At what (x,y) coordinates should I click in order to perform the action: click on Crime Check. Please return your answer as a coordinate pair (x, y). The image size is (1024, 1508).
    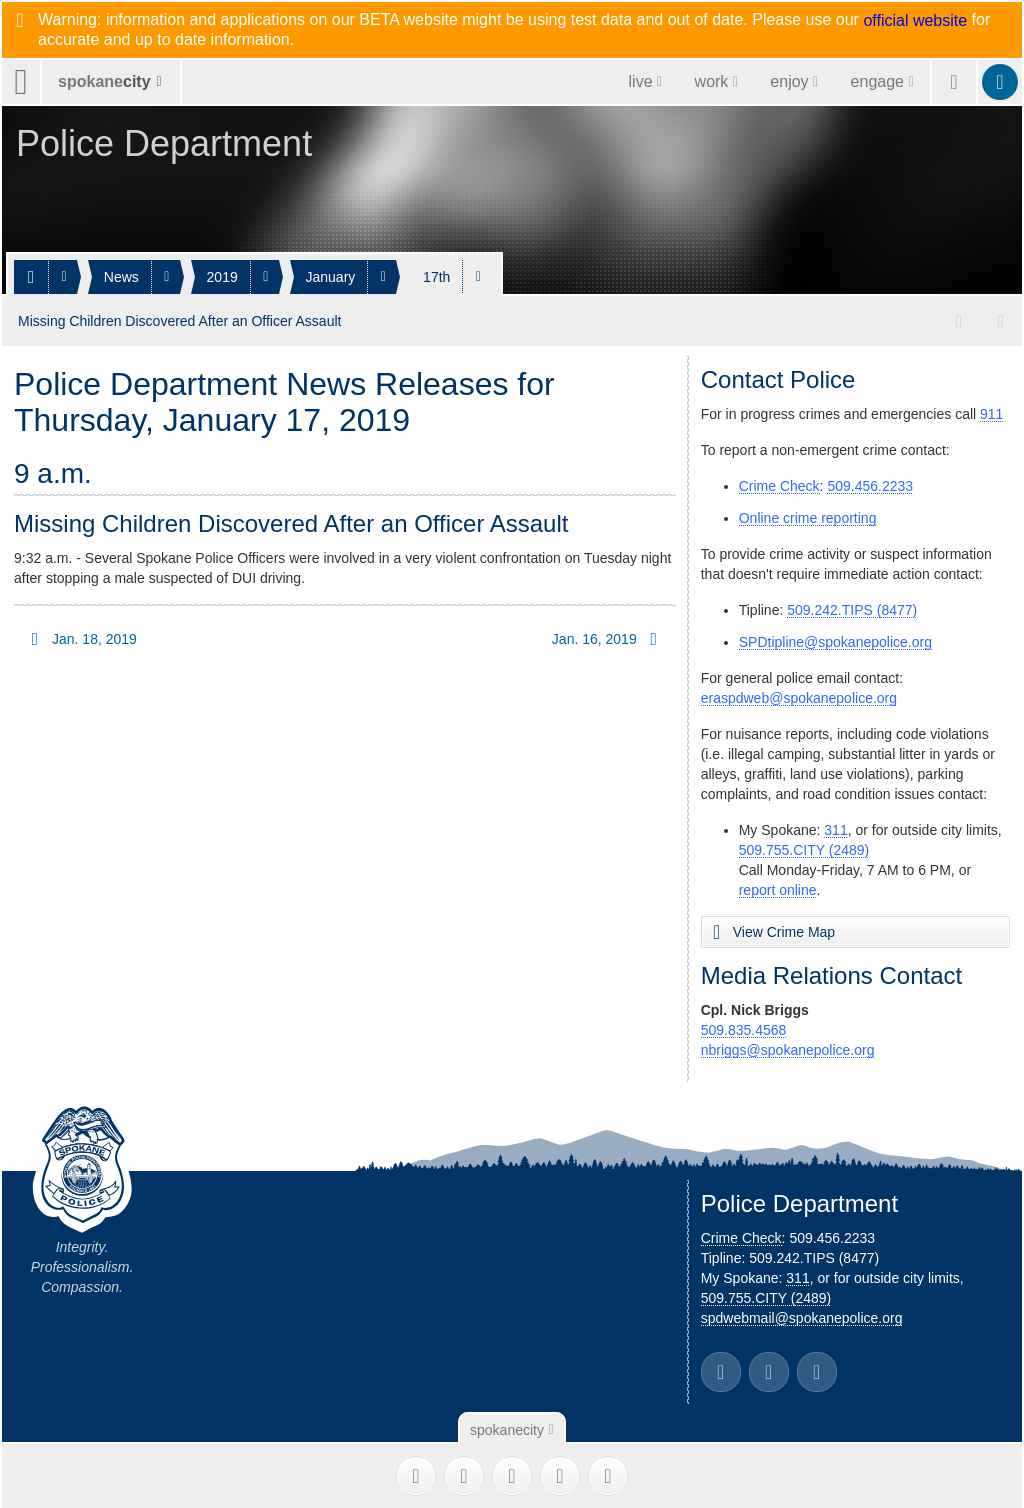
    Looking at the image, I should click on (779, 482).